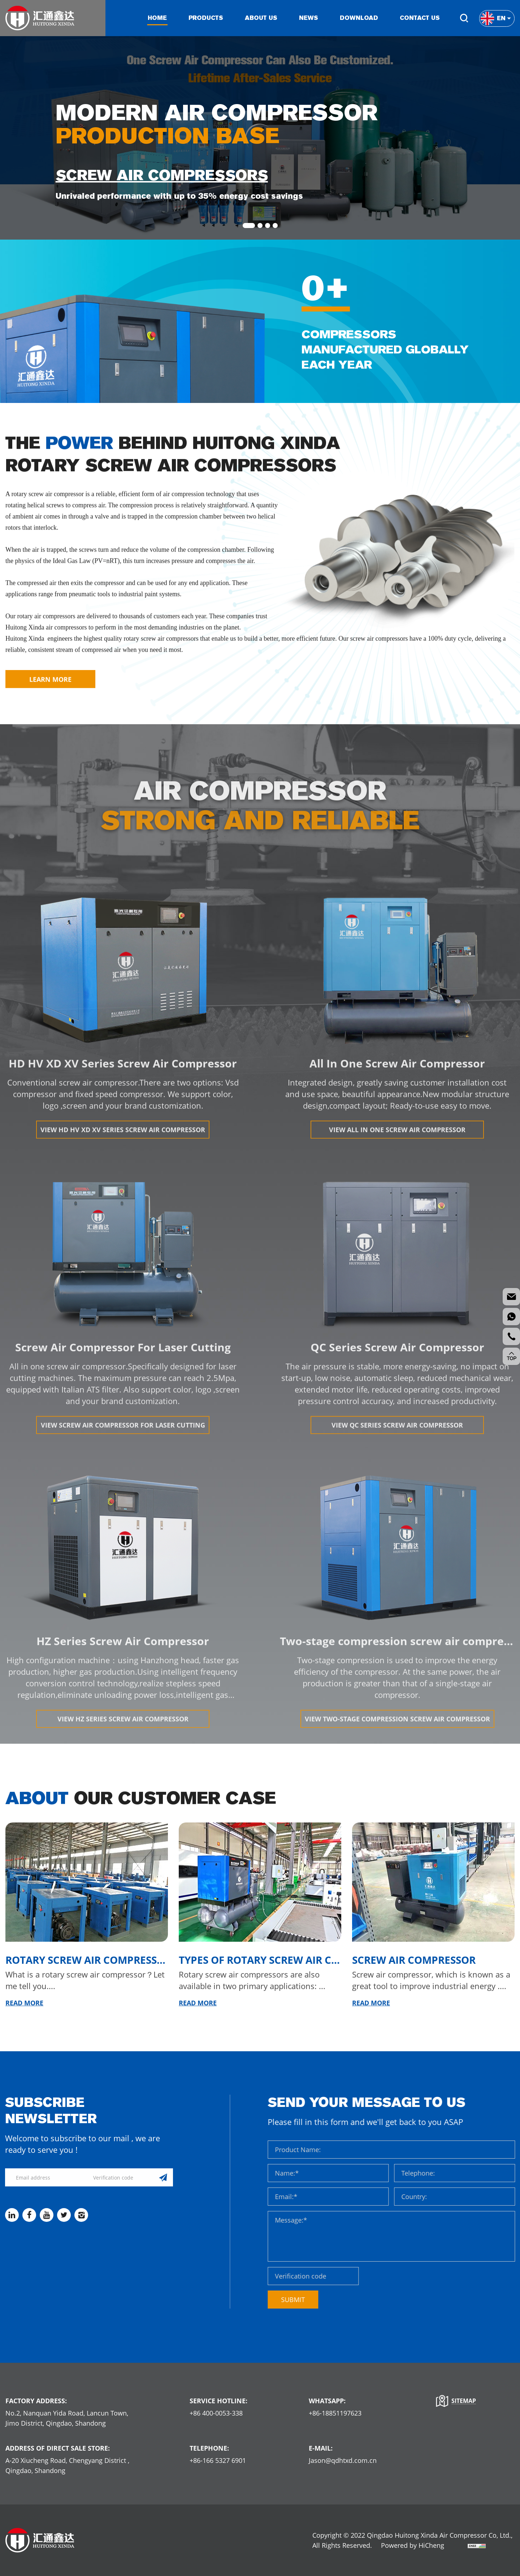 The image size is (520, 2576). What do you see at coordinates (420, 17) in the screenshot?
I see `Contact us` at bounding box center [420, 17].